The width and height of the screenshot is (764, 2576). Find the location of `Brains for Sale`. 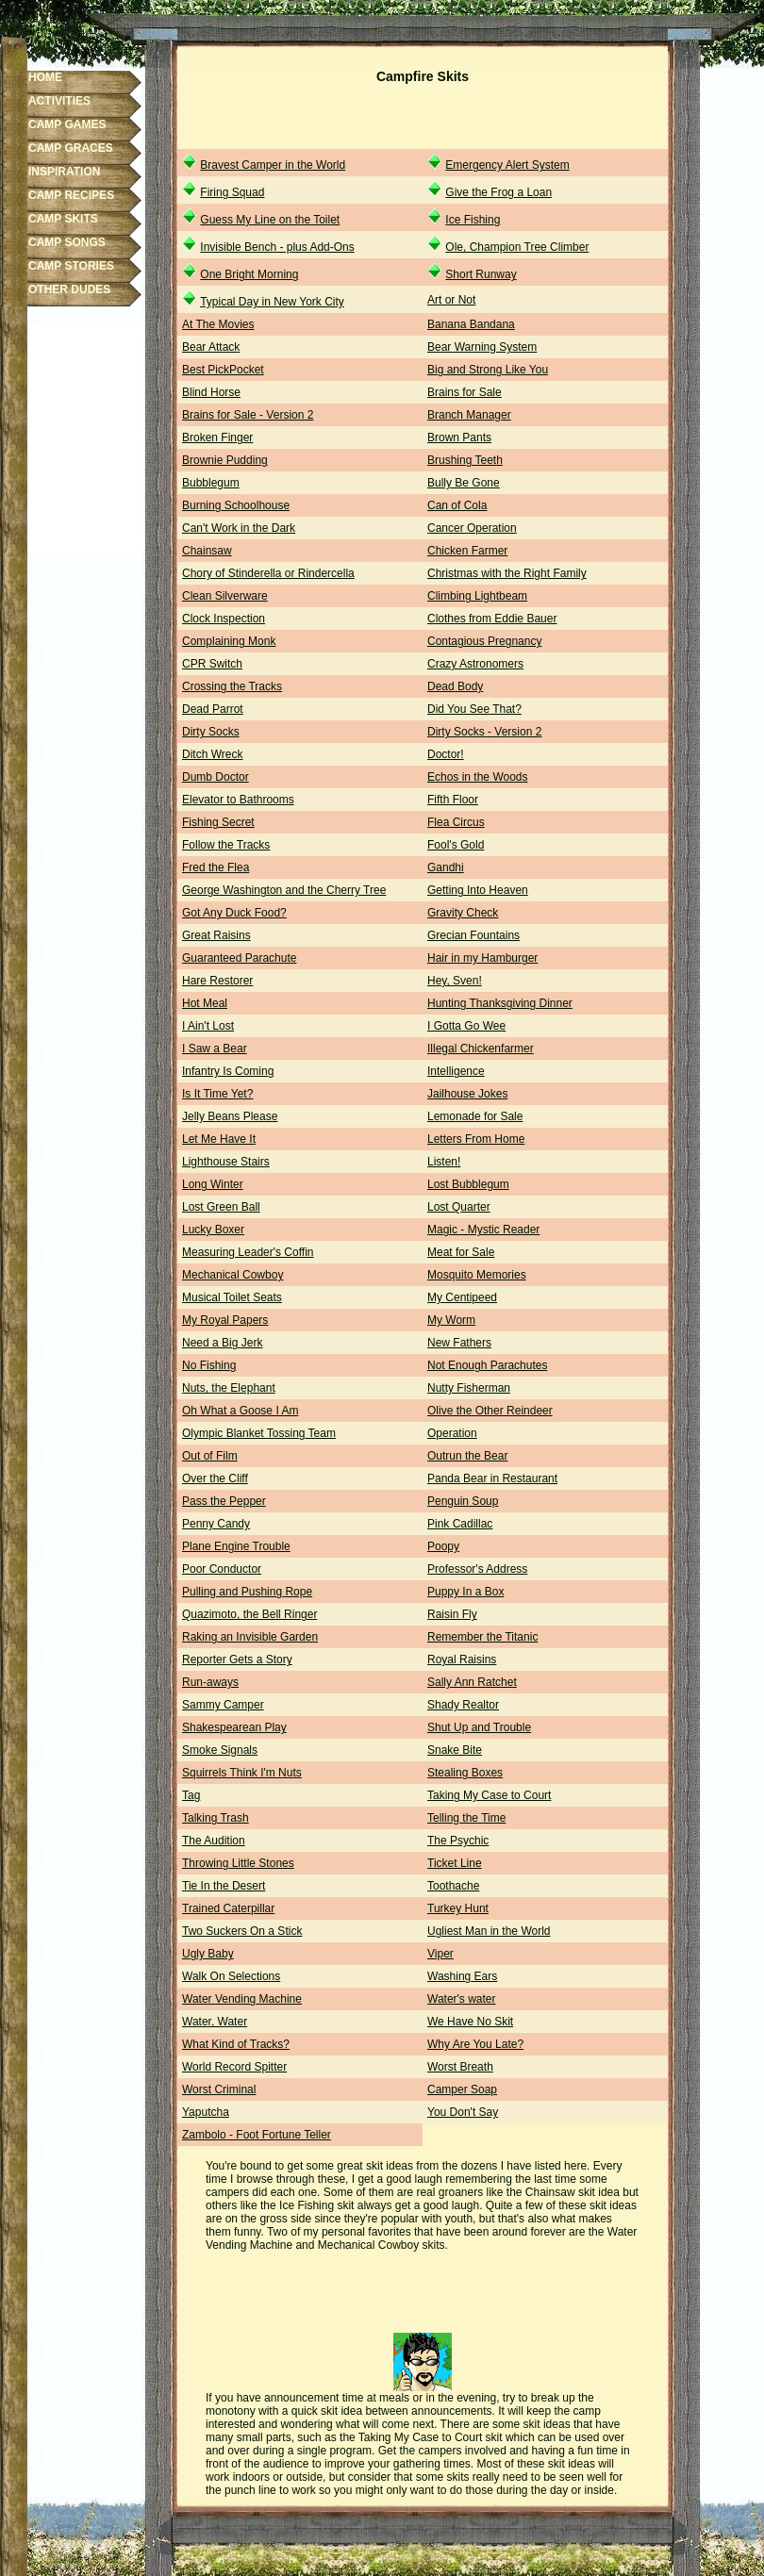

Brains for Sale is located at coordinates (464, 392).